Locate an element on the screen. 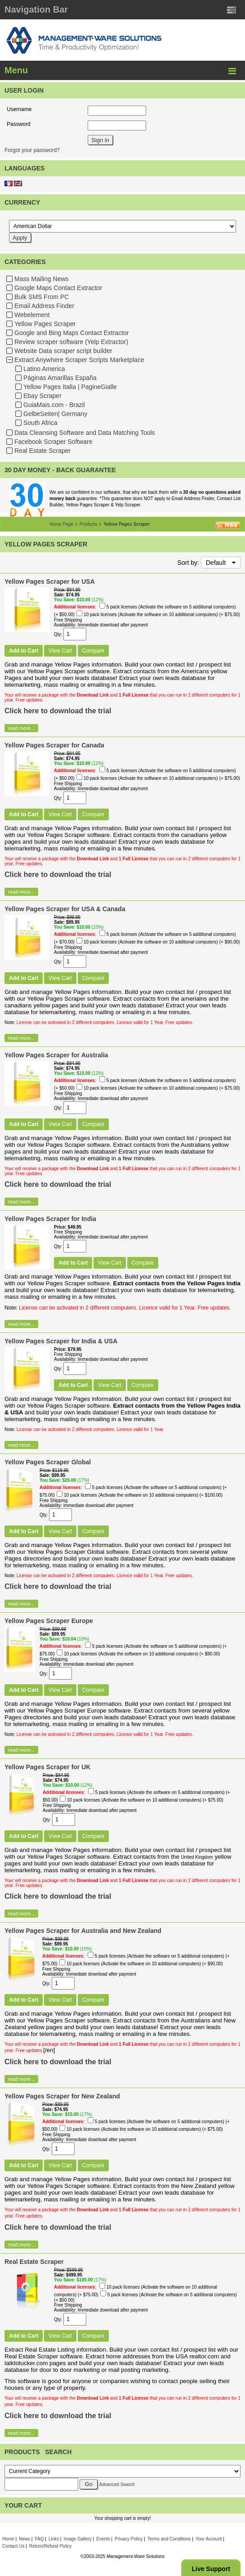  Yellow Pages Scraper for Australia is located at coordinates (56, 1055).